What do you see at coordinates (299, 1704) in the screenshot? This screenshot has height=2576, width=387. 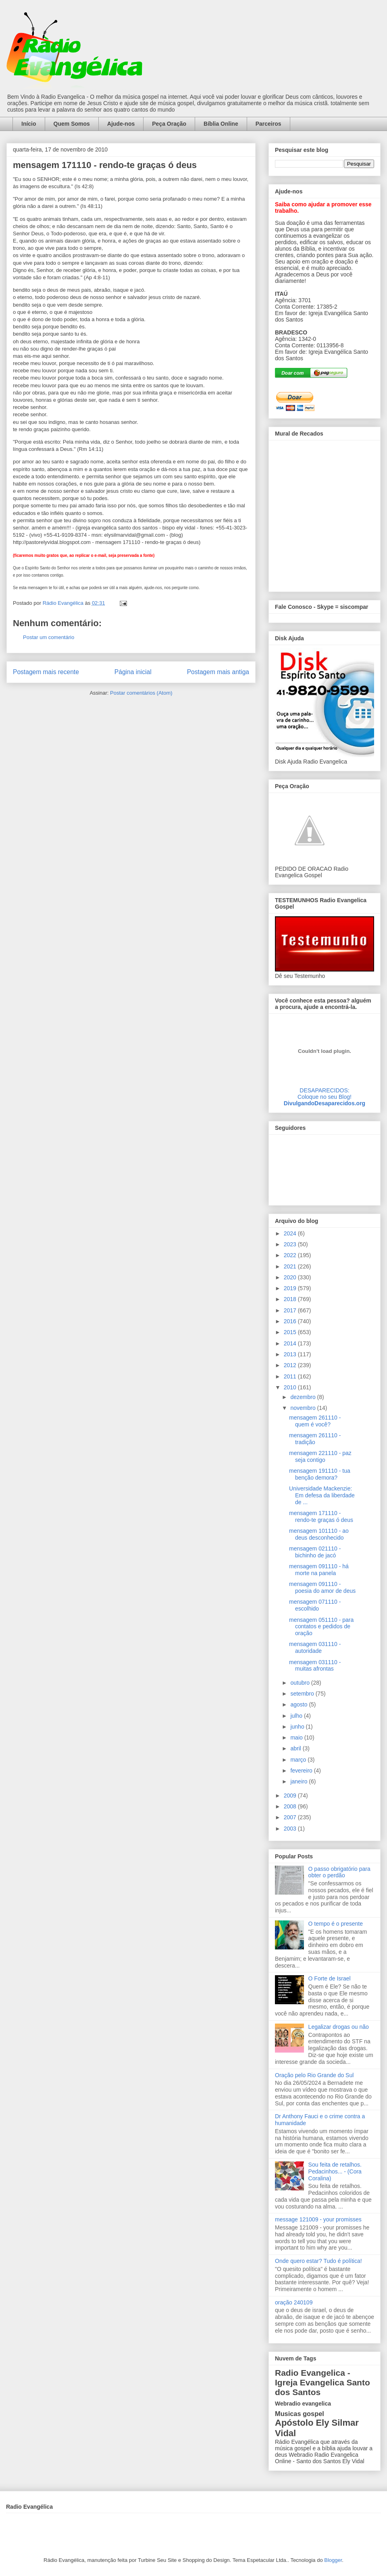 I see `agosto` at bounding box center [299, 1704].